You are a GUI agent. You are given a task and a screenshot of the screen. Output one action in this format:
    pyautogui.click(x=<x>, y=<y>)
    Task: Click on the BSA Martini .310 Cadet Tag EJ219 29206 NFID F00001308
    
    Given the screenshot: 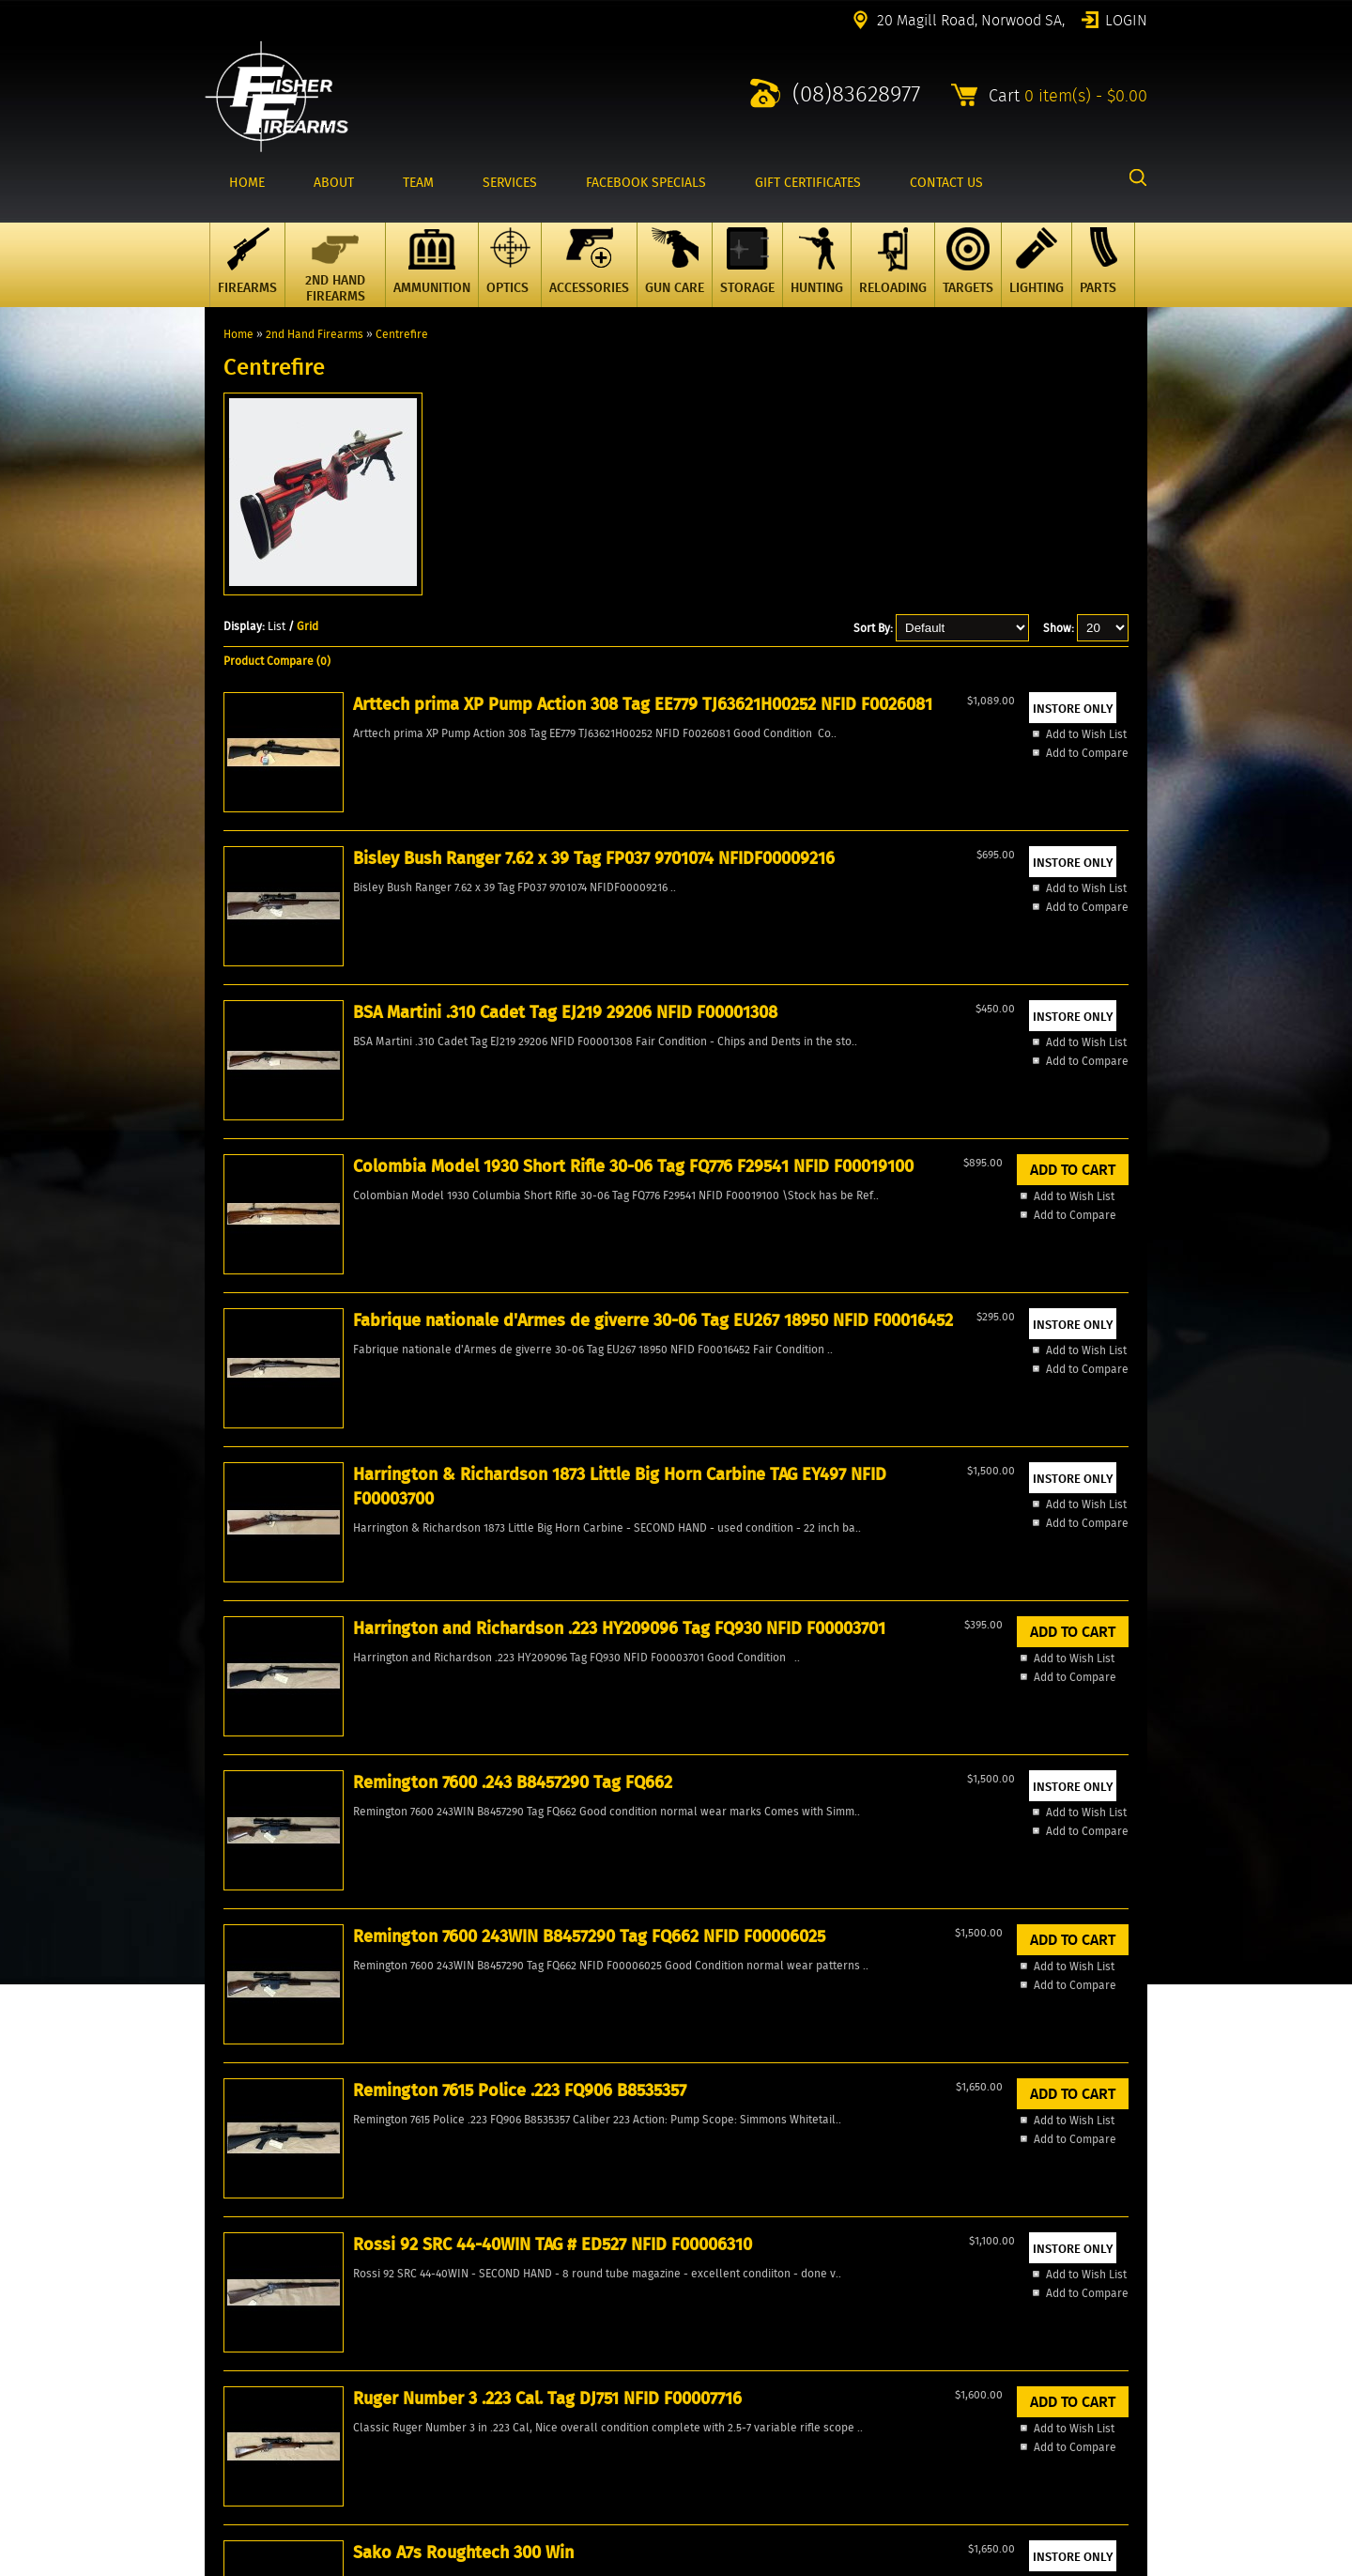 What is the action you would take?
    pyautogui.click(x=666, y=865)
    